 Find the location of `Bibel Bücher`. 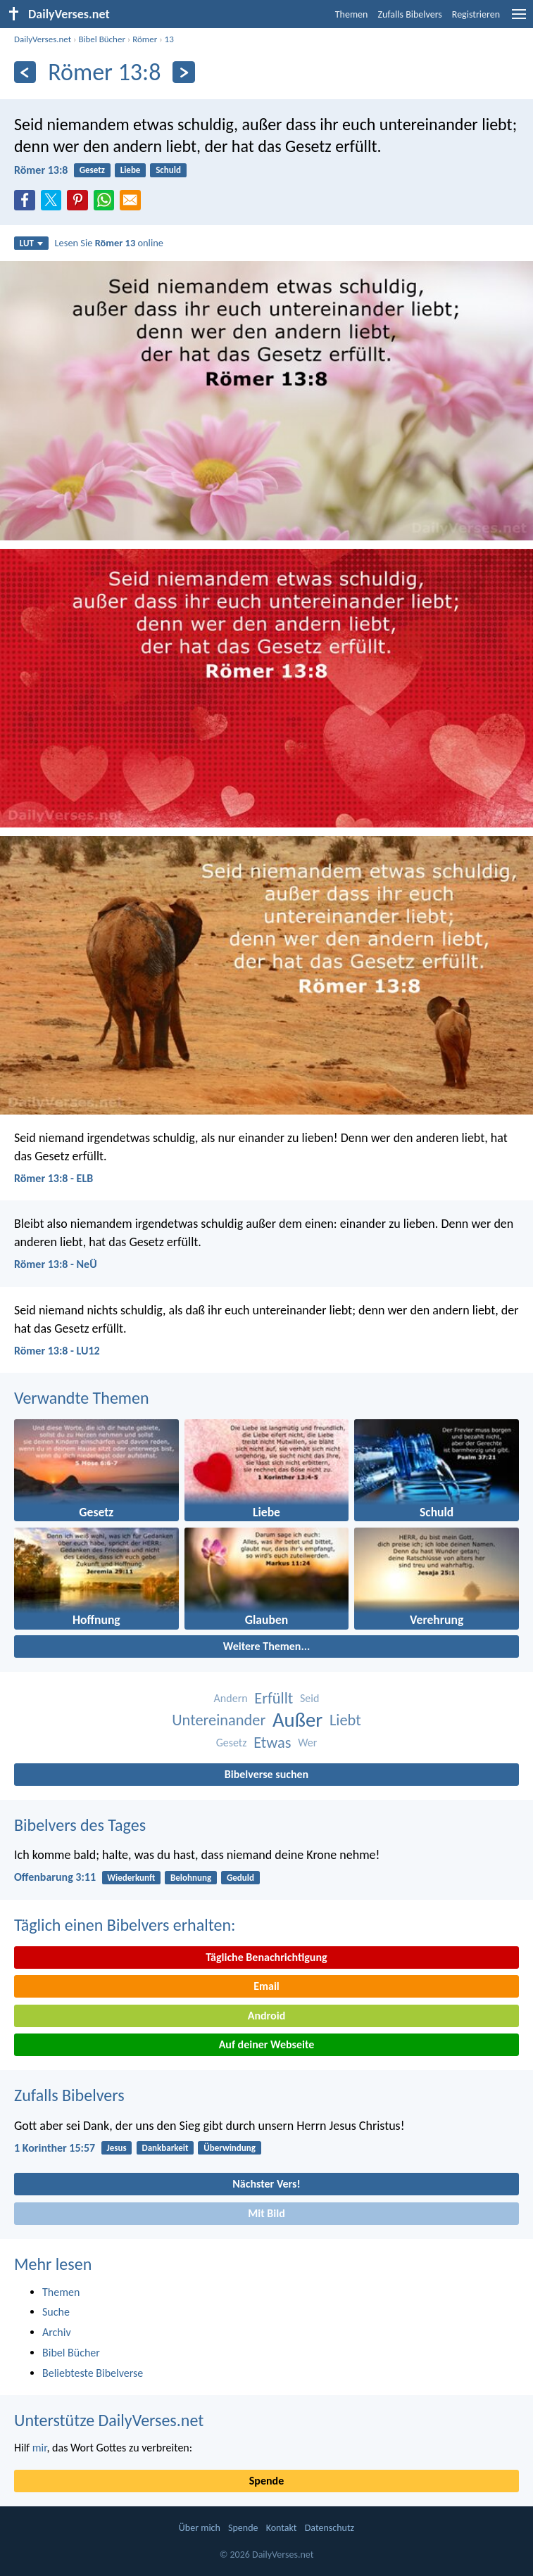

Bibel Bücher is located at coordinates (101, 39).